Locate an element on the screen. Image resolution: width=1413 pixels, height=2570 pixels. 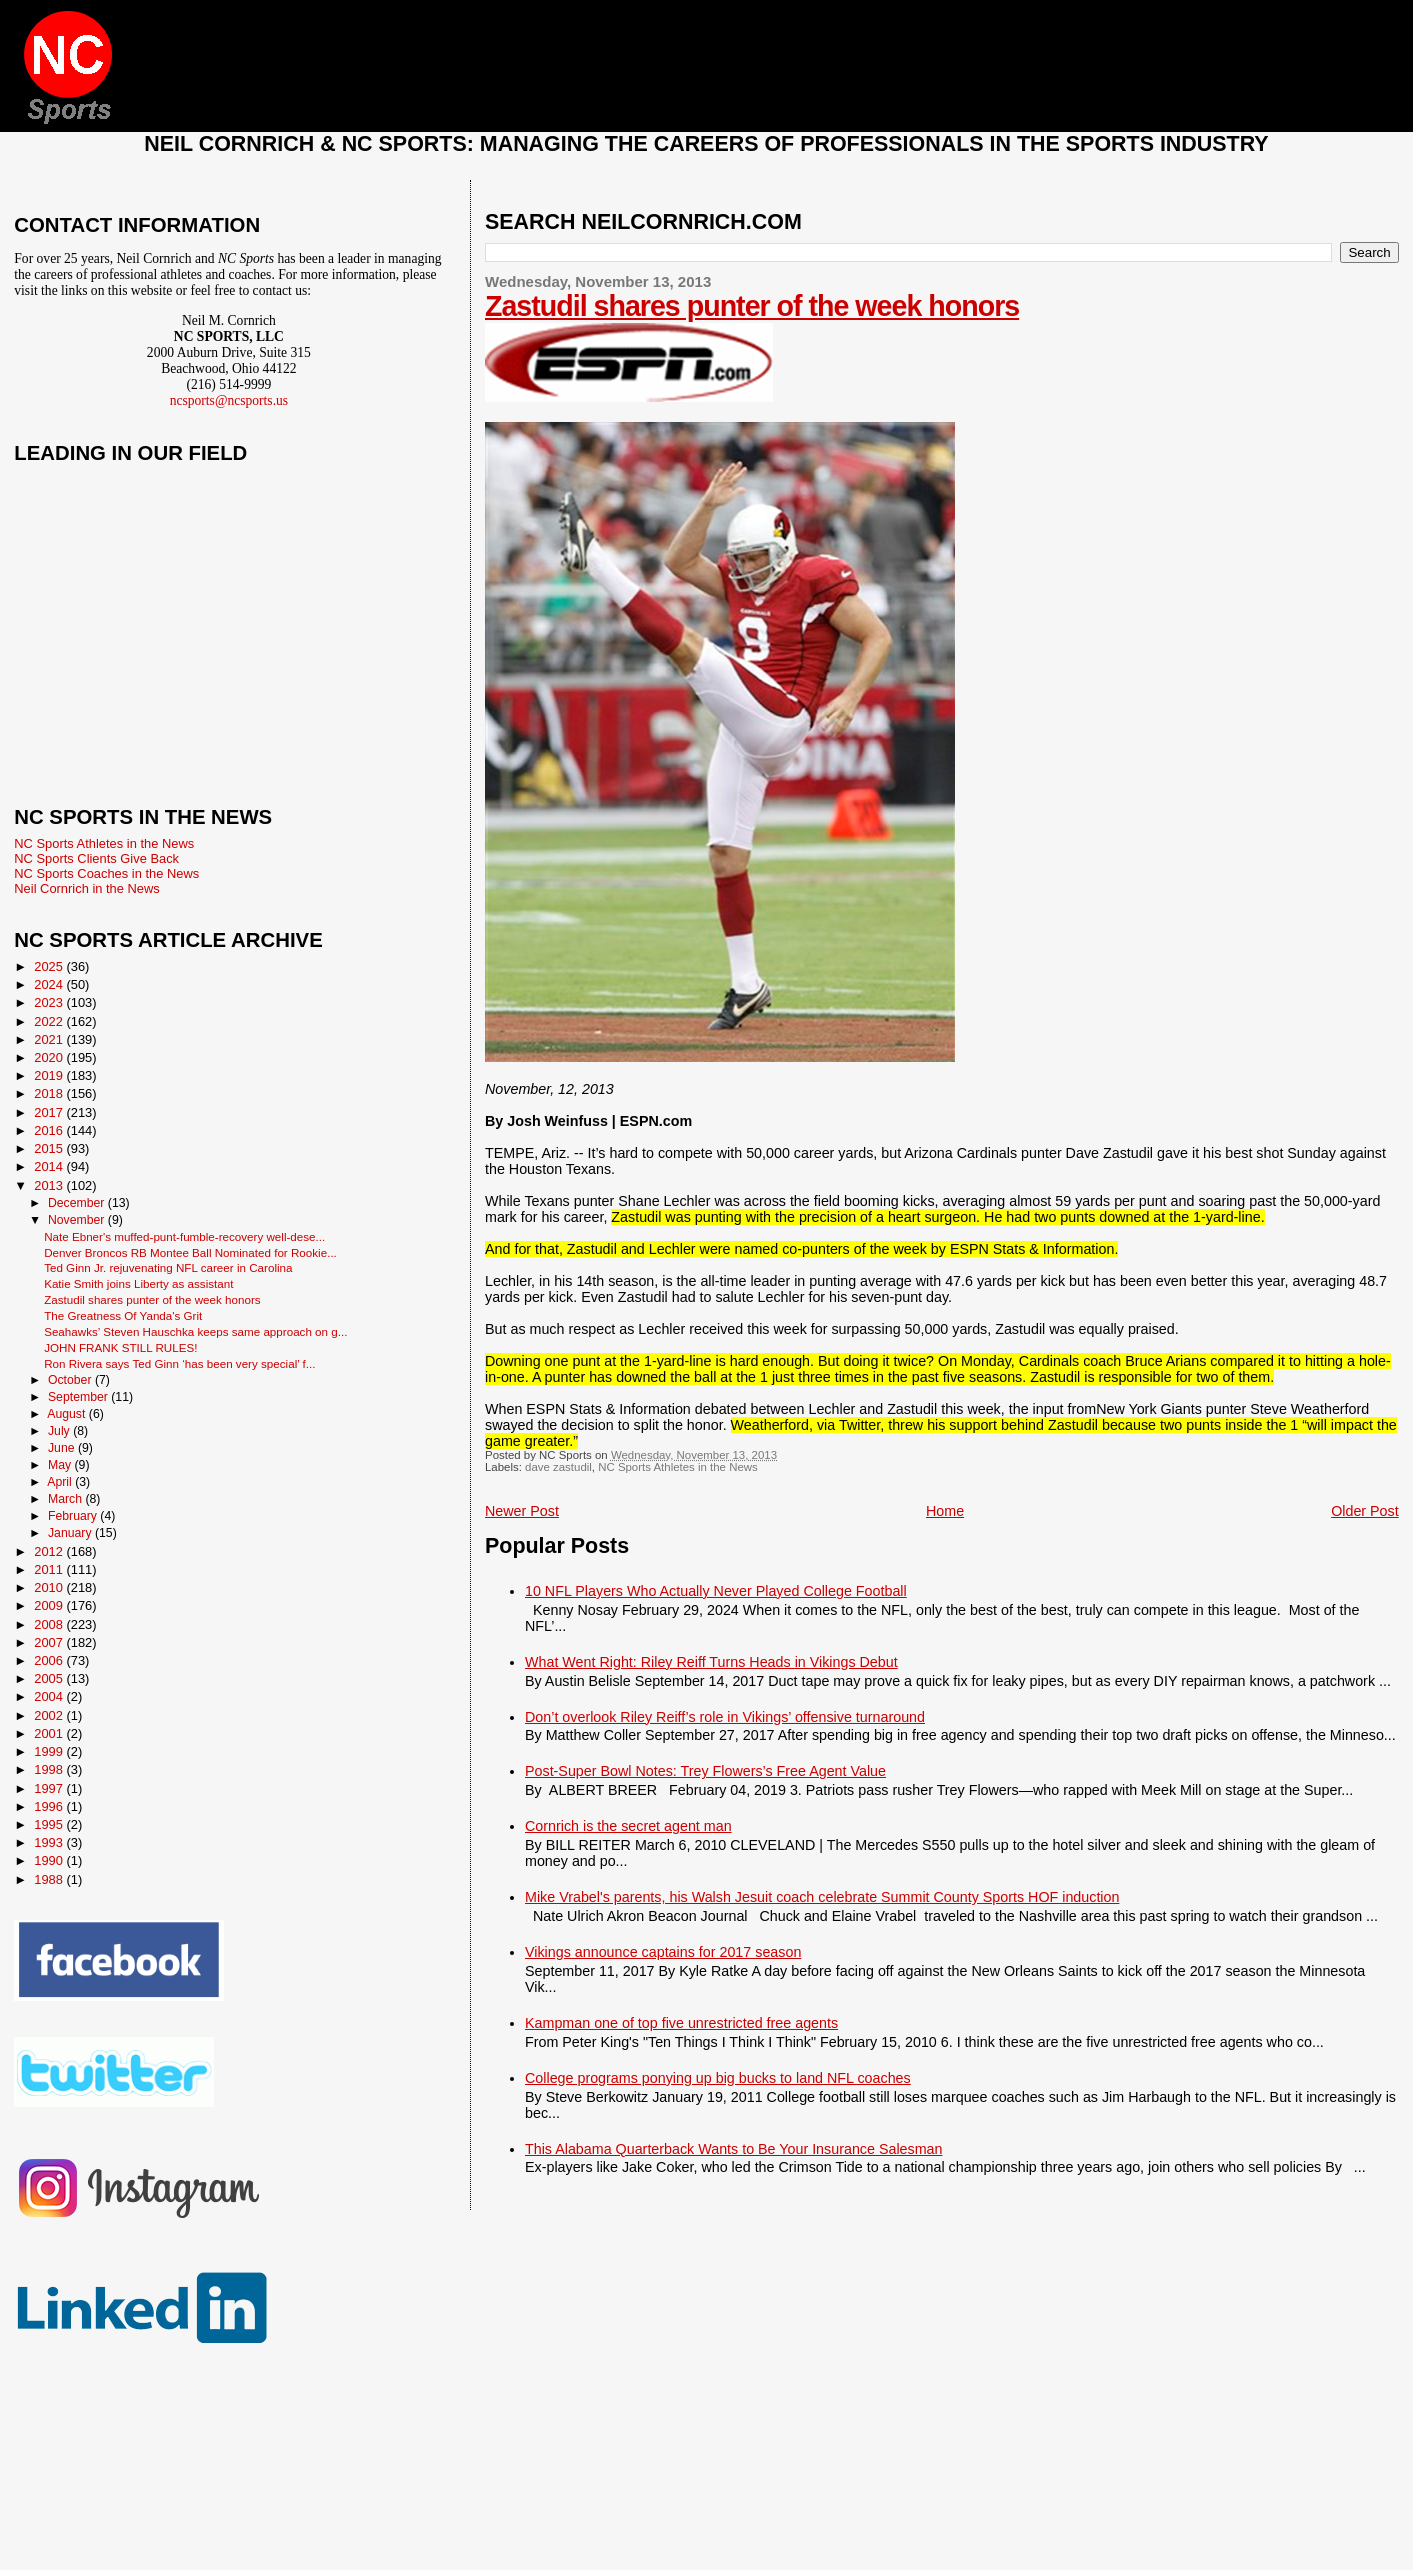
NC Sports Clients Give Back is located at coordinates (96, 858).